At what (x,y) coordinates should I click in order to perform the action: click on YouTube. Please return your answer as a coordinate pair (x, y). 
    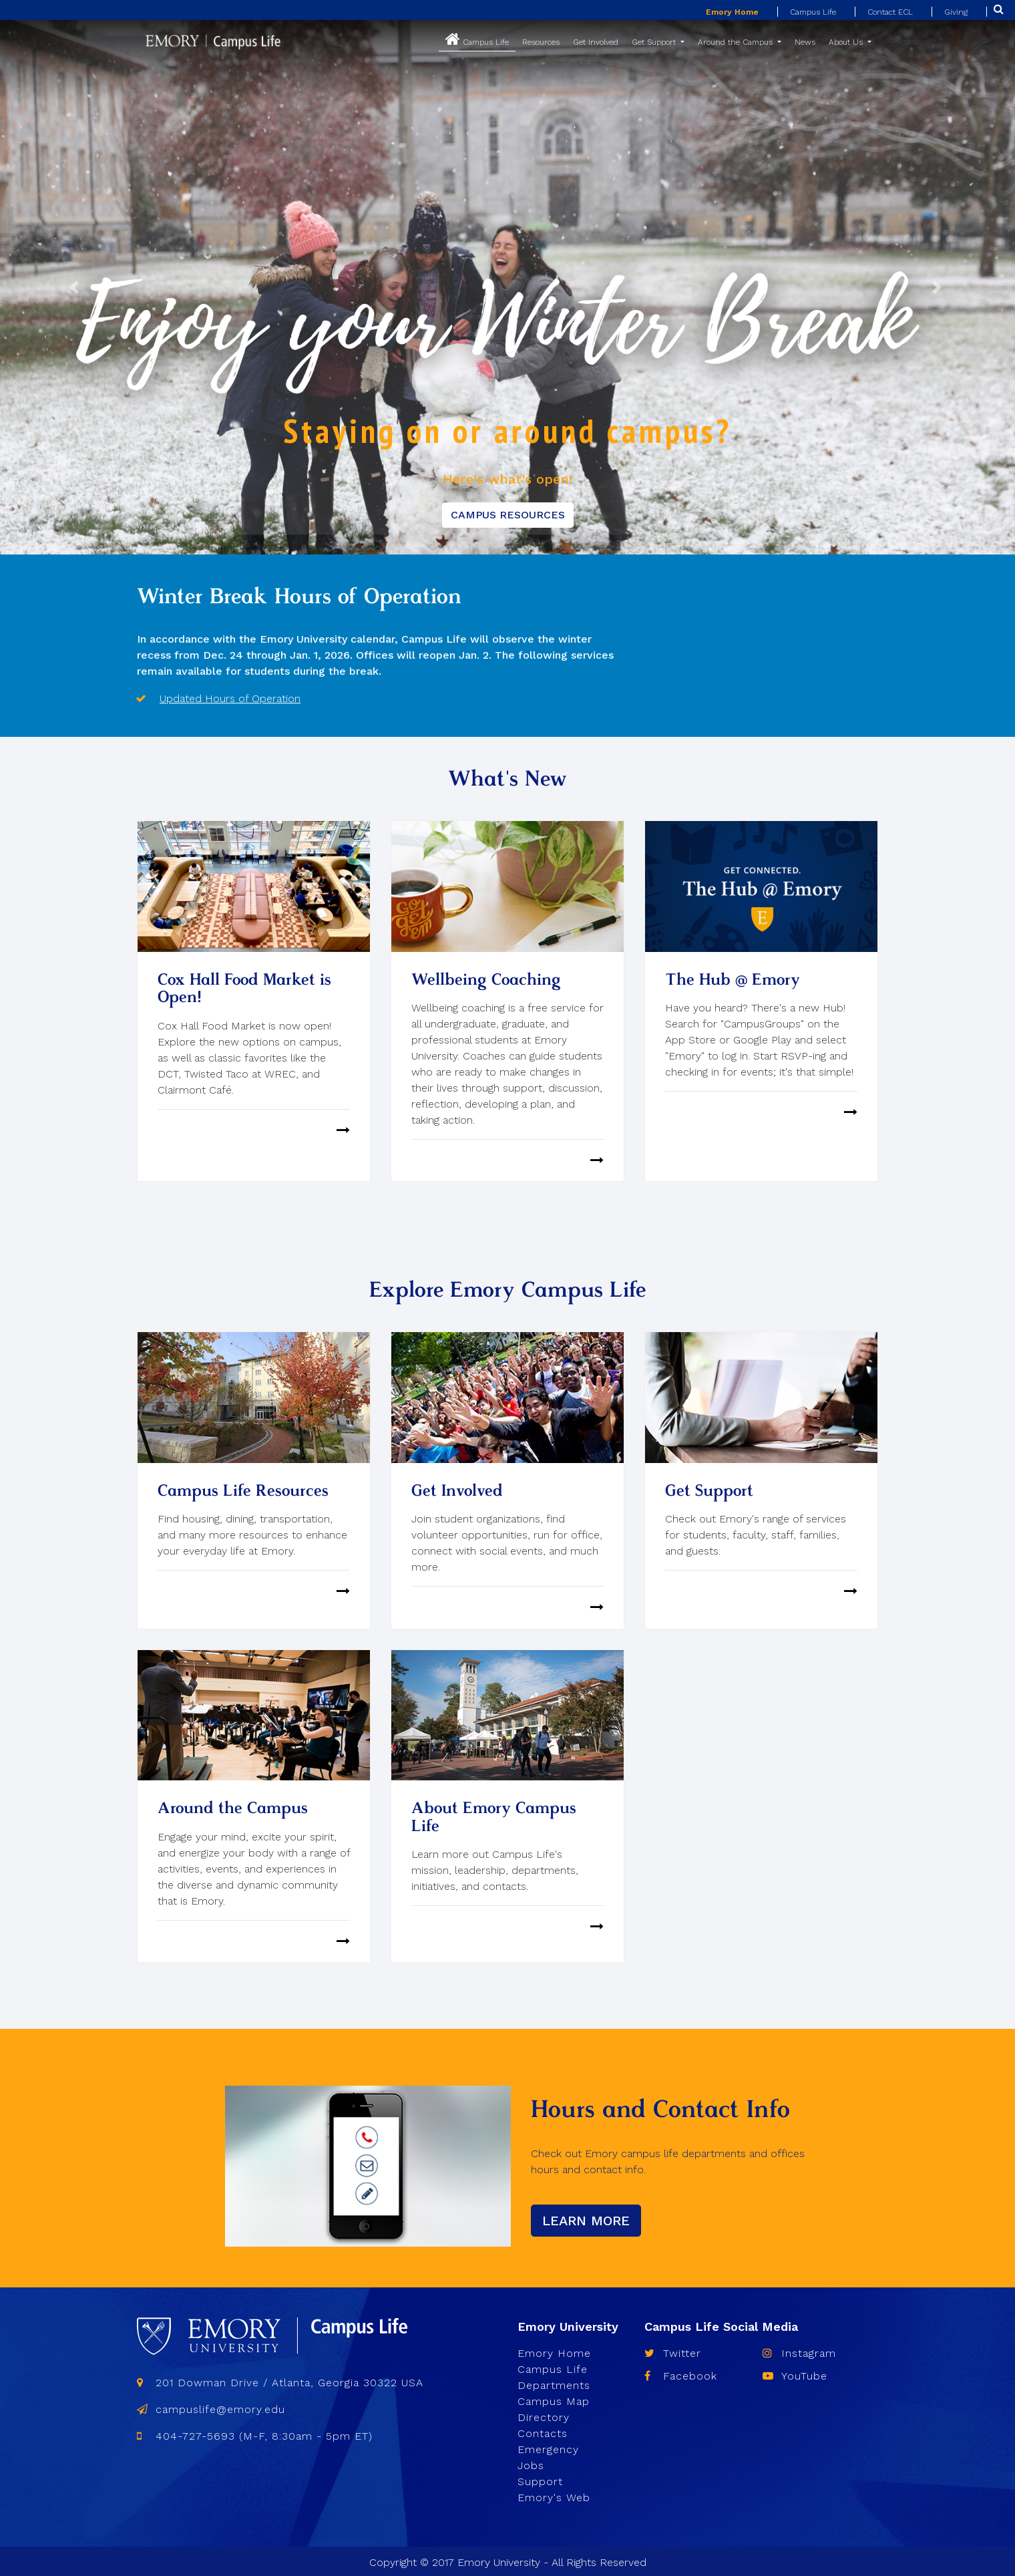
    Looking at the image, I should click on (795, 2373).